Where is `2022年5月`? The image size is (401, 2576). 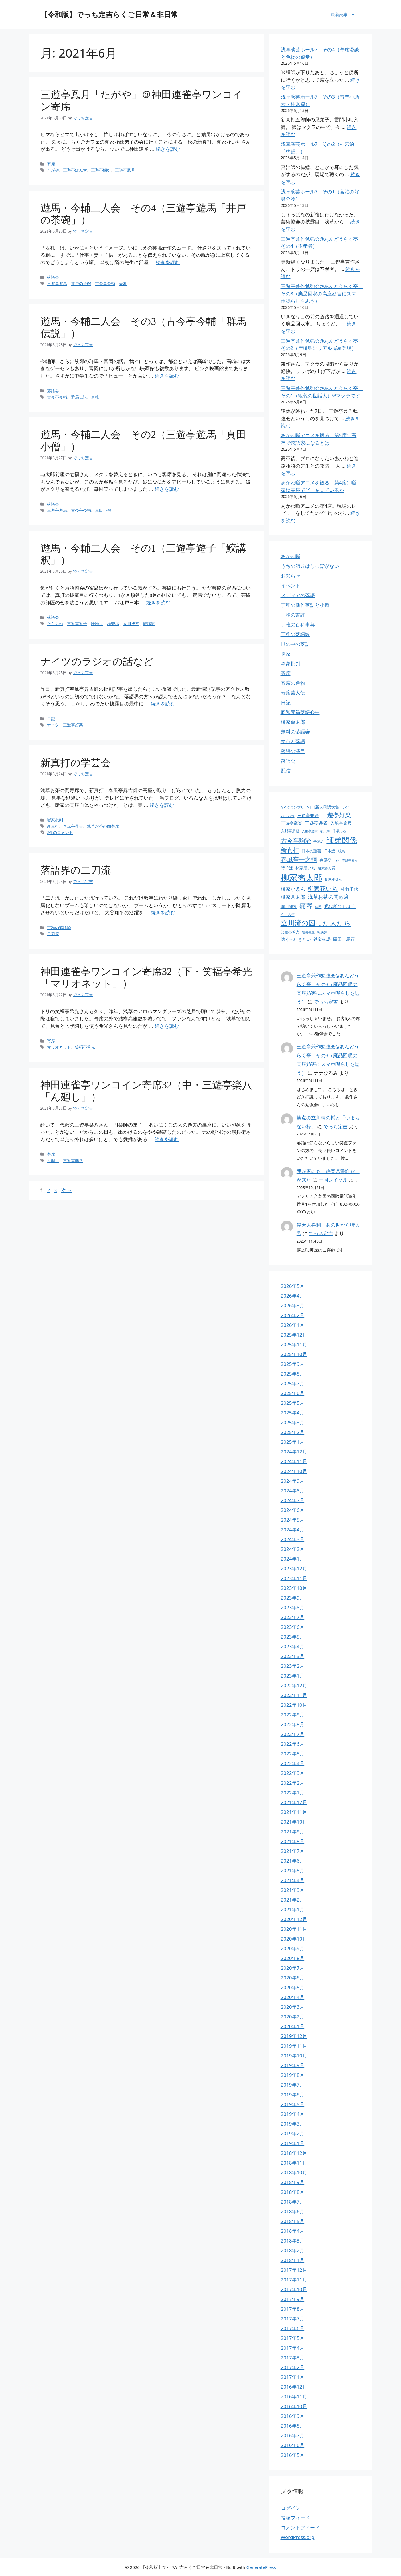 2022年5月 is located at coordinates (293, 1753).